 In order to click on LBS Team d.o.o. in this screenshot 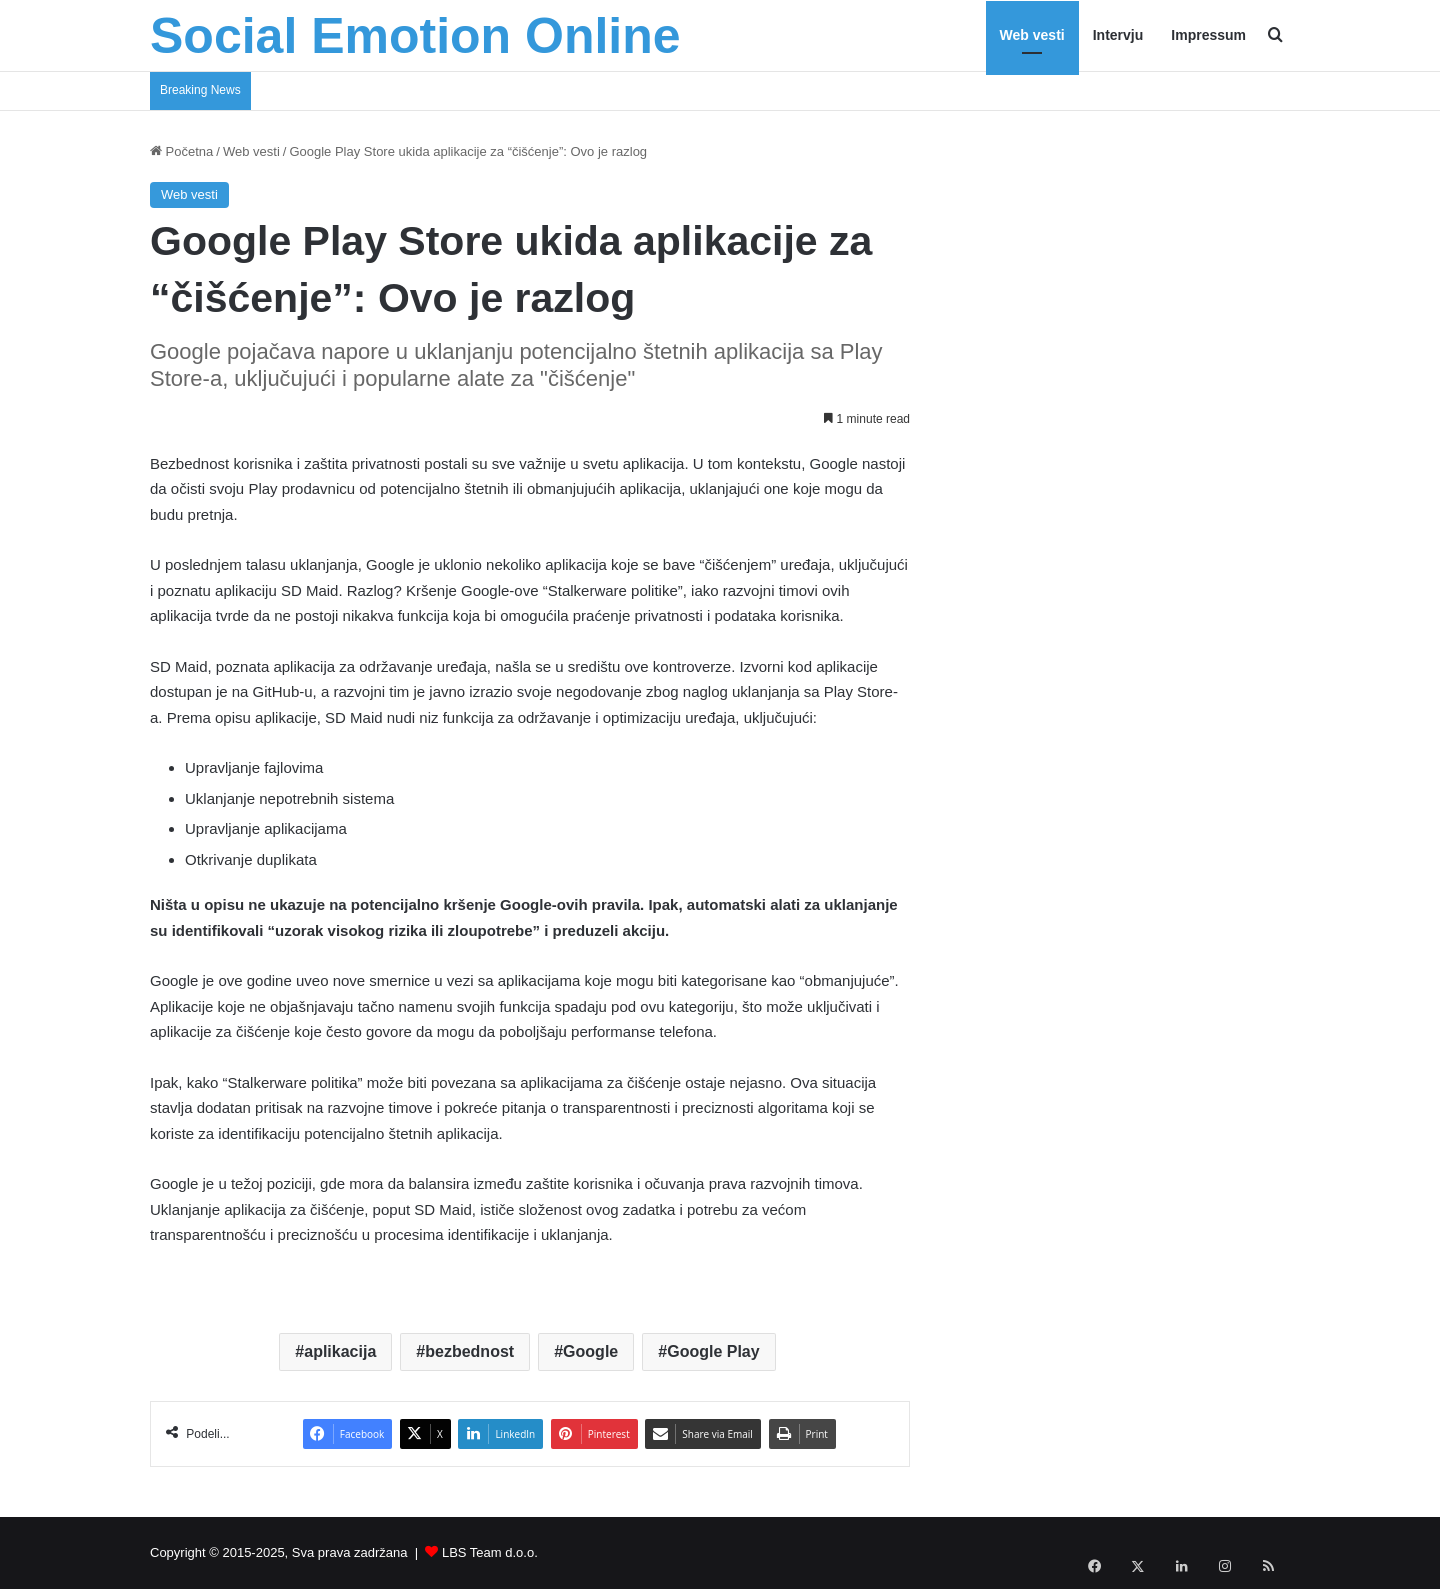, I will do `click(490, 1552)`.